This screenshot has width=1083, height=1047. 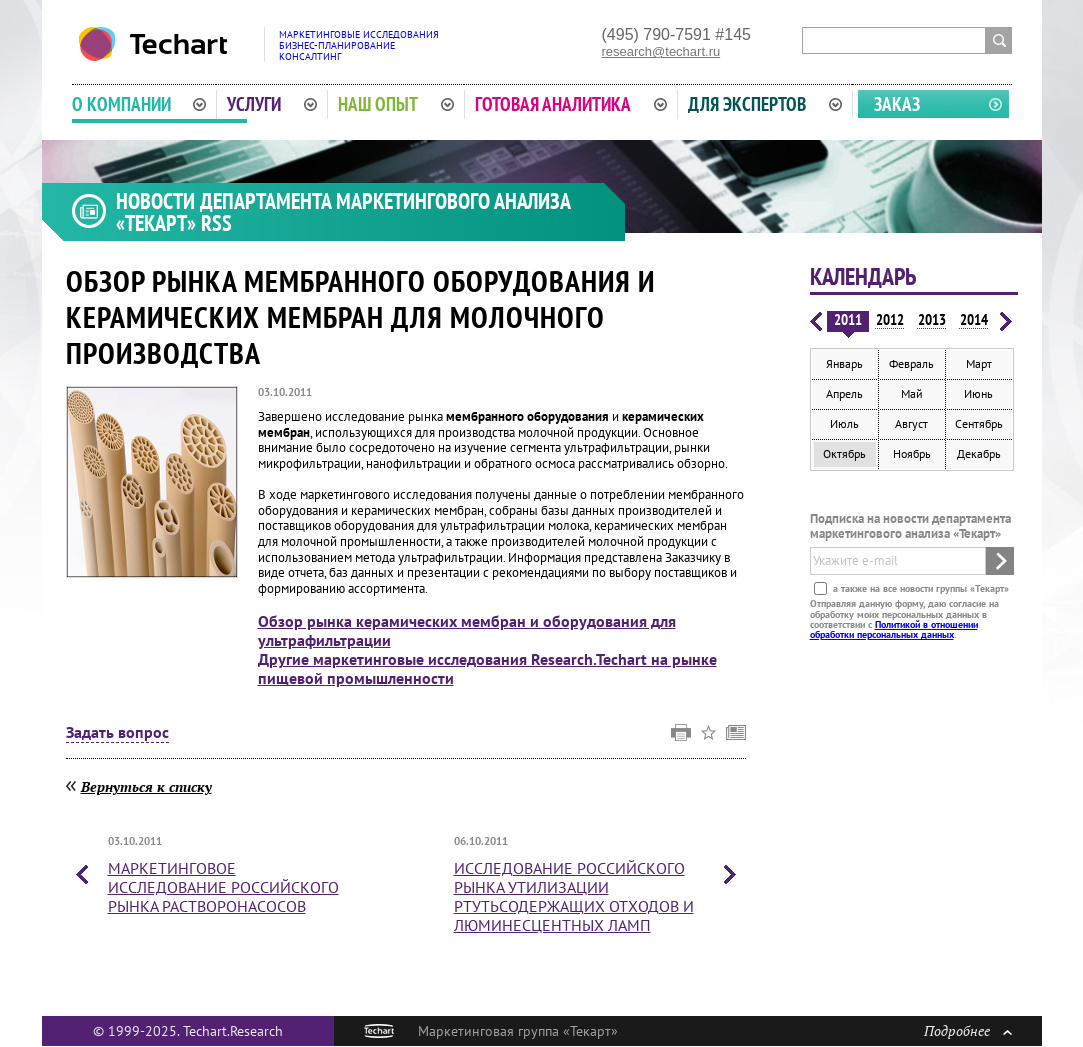 I want to click on Обзор рынка керамических мембран и оборудования для ультрафильтрации, so click(x=467, y=630).